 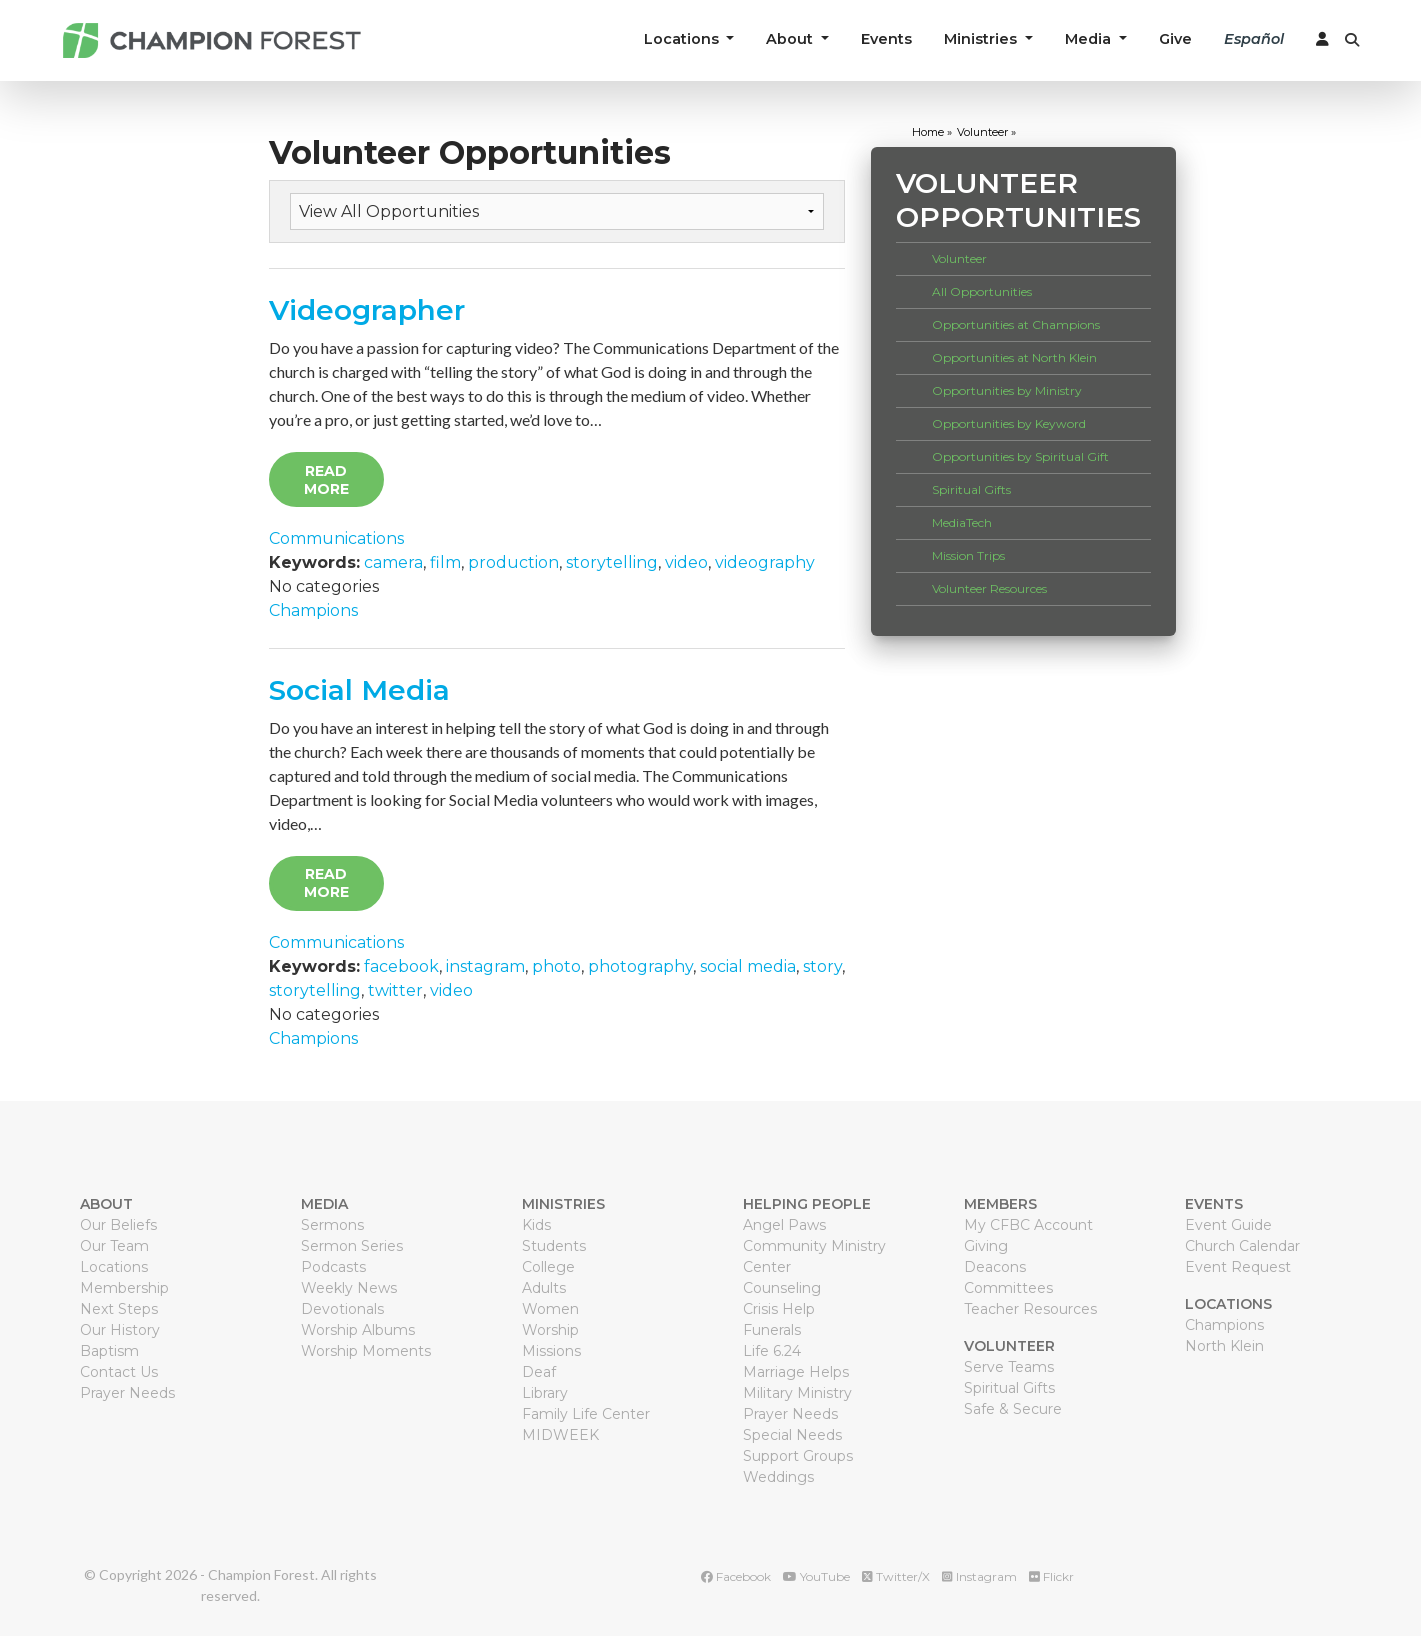 What do you see at coordinates (586, 1414) in the screenshot?
I see `Family Life Center` at bounding box center [586, 1414].